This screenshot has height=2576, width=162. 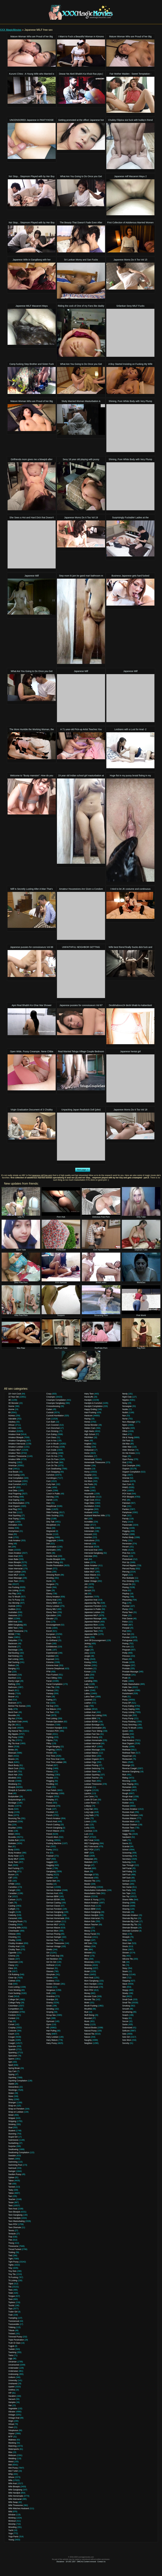 What do you see at coordinates (125, 1734) in the screenshot?
I see `Quickie` at bounding box center [125, 1734].